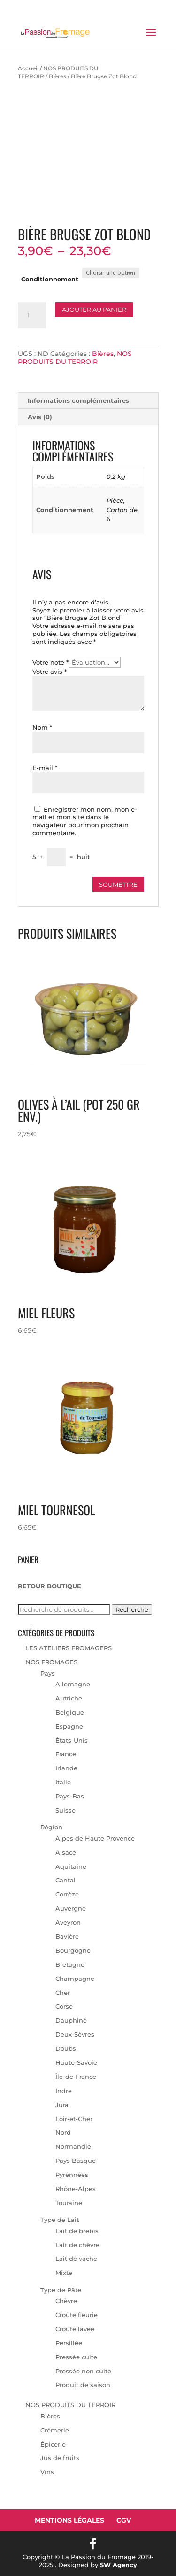  I want to click on Haute-Savoie, so click(76, 2062).